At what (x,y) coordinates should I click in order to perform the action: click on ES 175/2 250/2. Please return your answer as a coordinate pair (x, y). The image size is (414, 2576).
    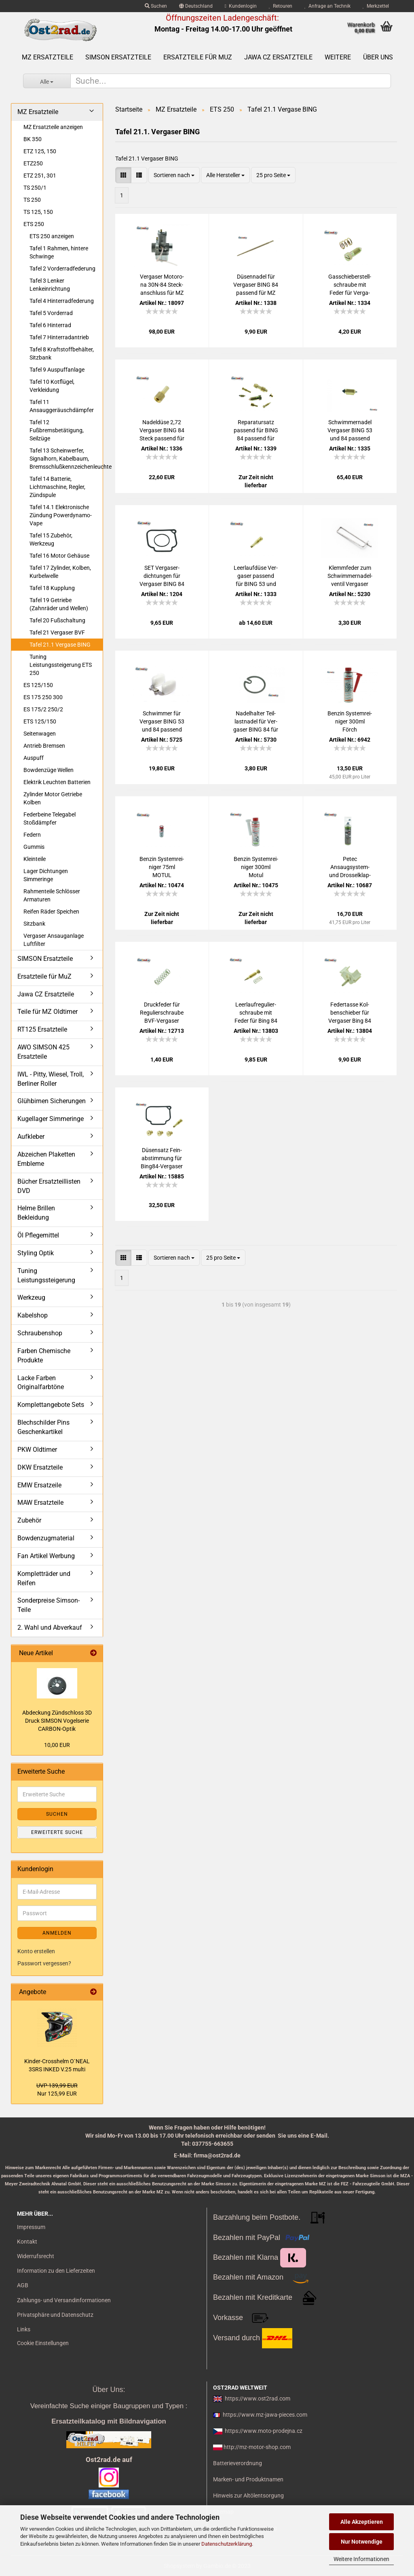
    Looking at the image, I should click on (43, 709).